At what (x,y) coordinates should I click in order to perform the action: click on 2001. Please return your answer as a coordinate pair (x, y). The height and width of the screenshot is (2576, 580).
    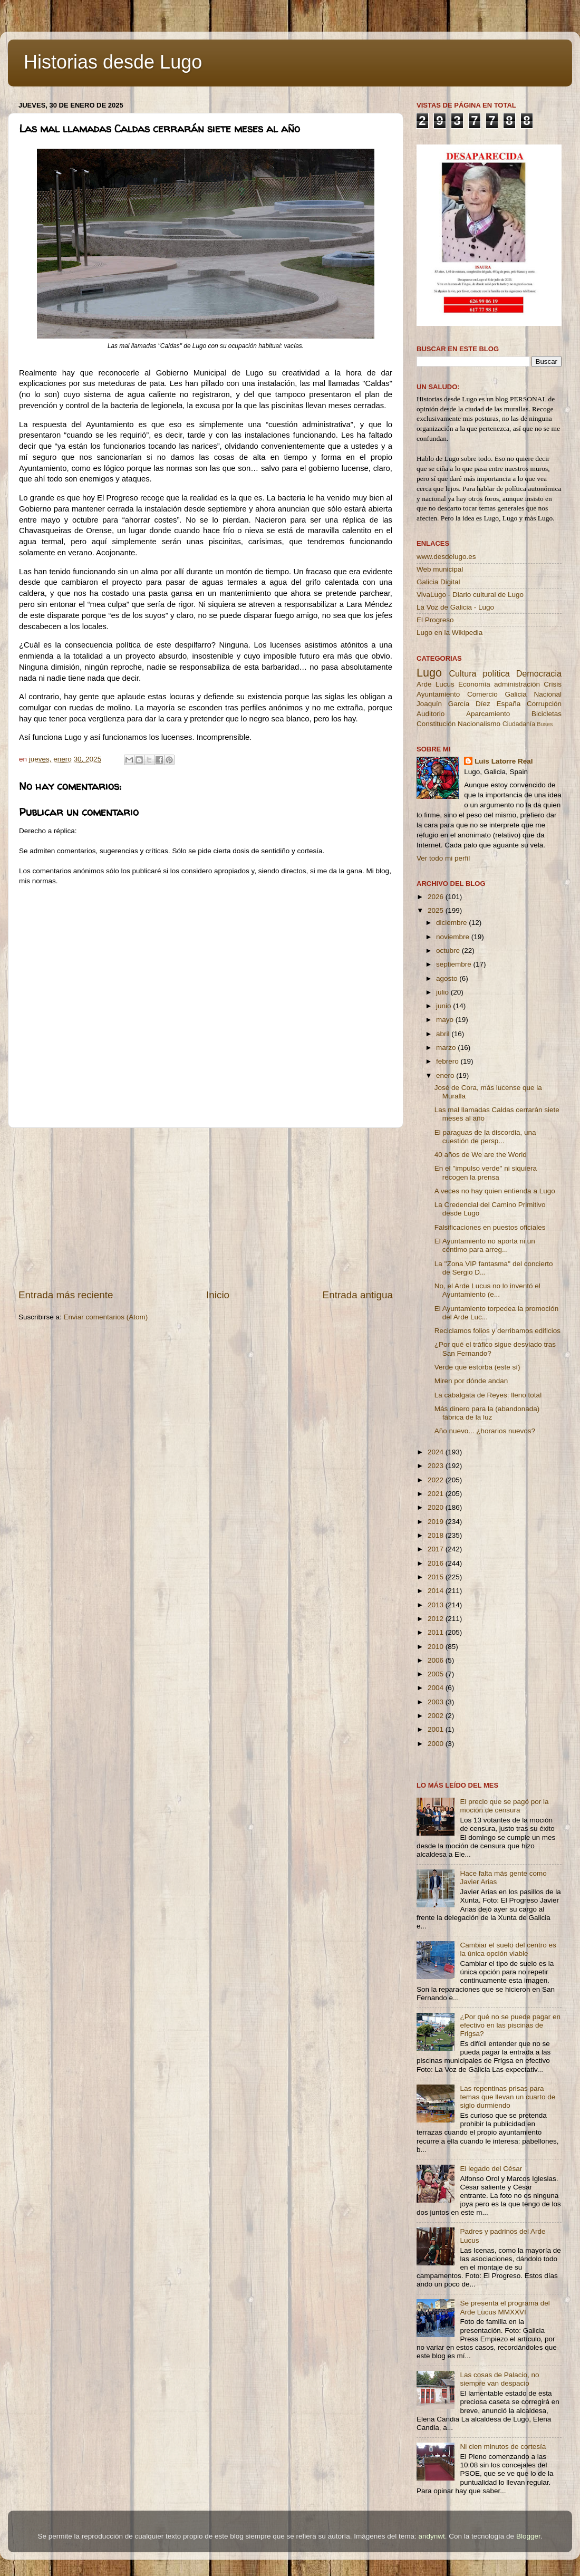
    Looking at the image, I should click on (437, 1729).